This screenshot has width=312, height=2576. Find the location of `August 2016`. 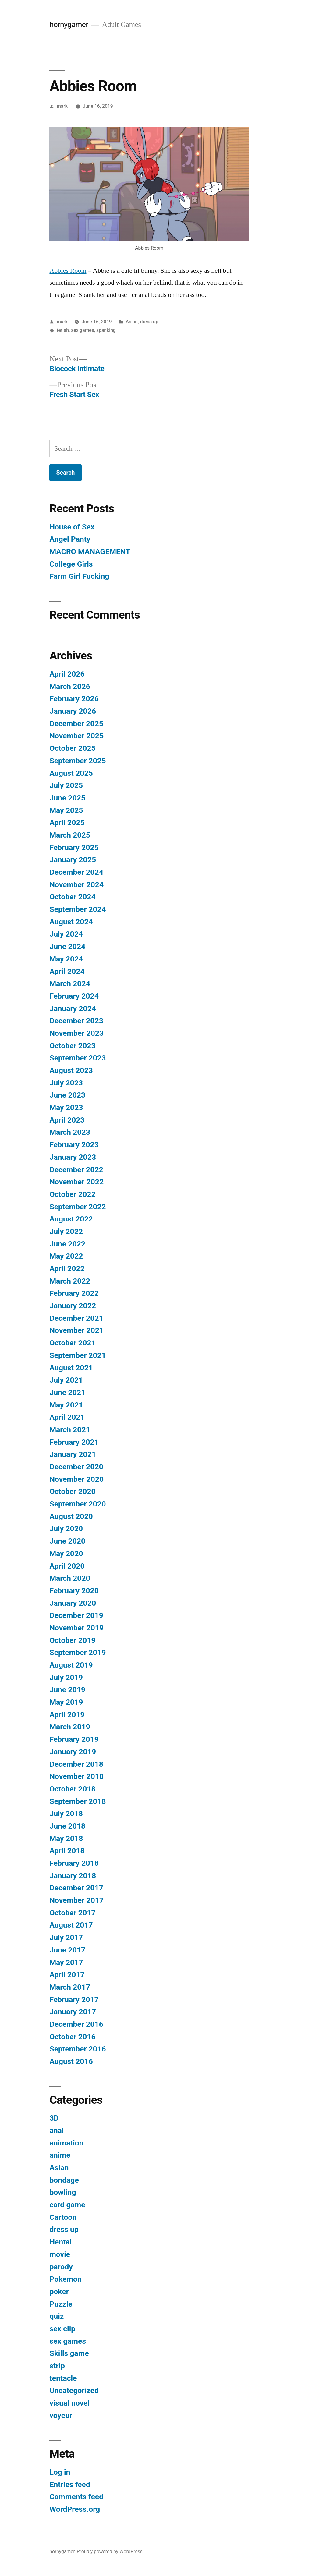

August 2016 is located at coordinates (71, 2061).